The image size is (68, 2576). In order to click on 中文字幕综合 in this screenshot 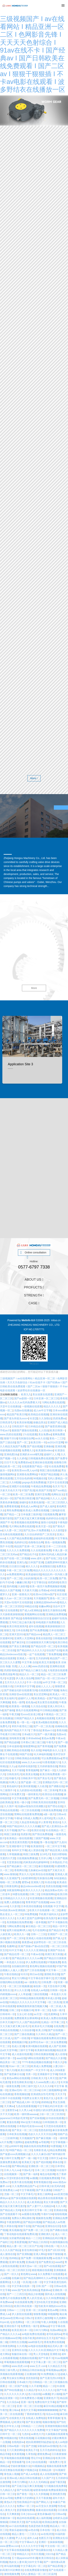, I will do `click(38, 1582)`.